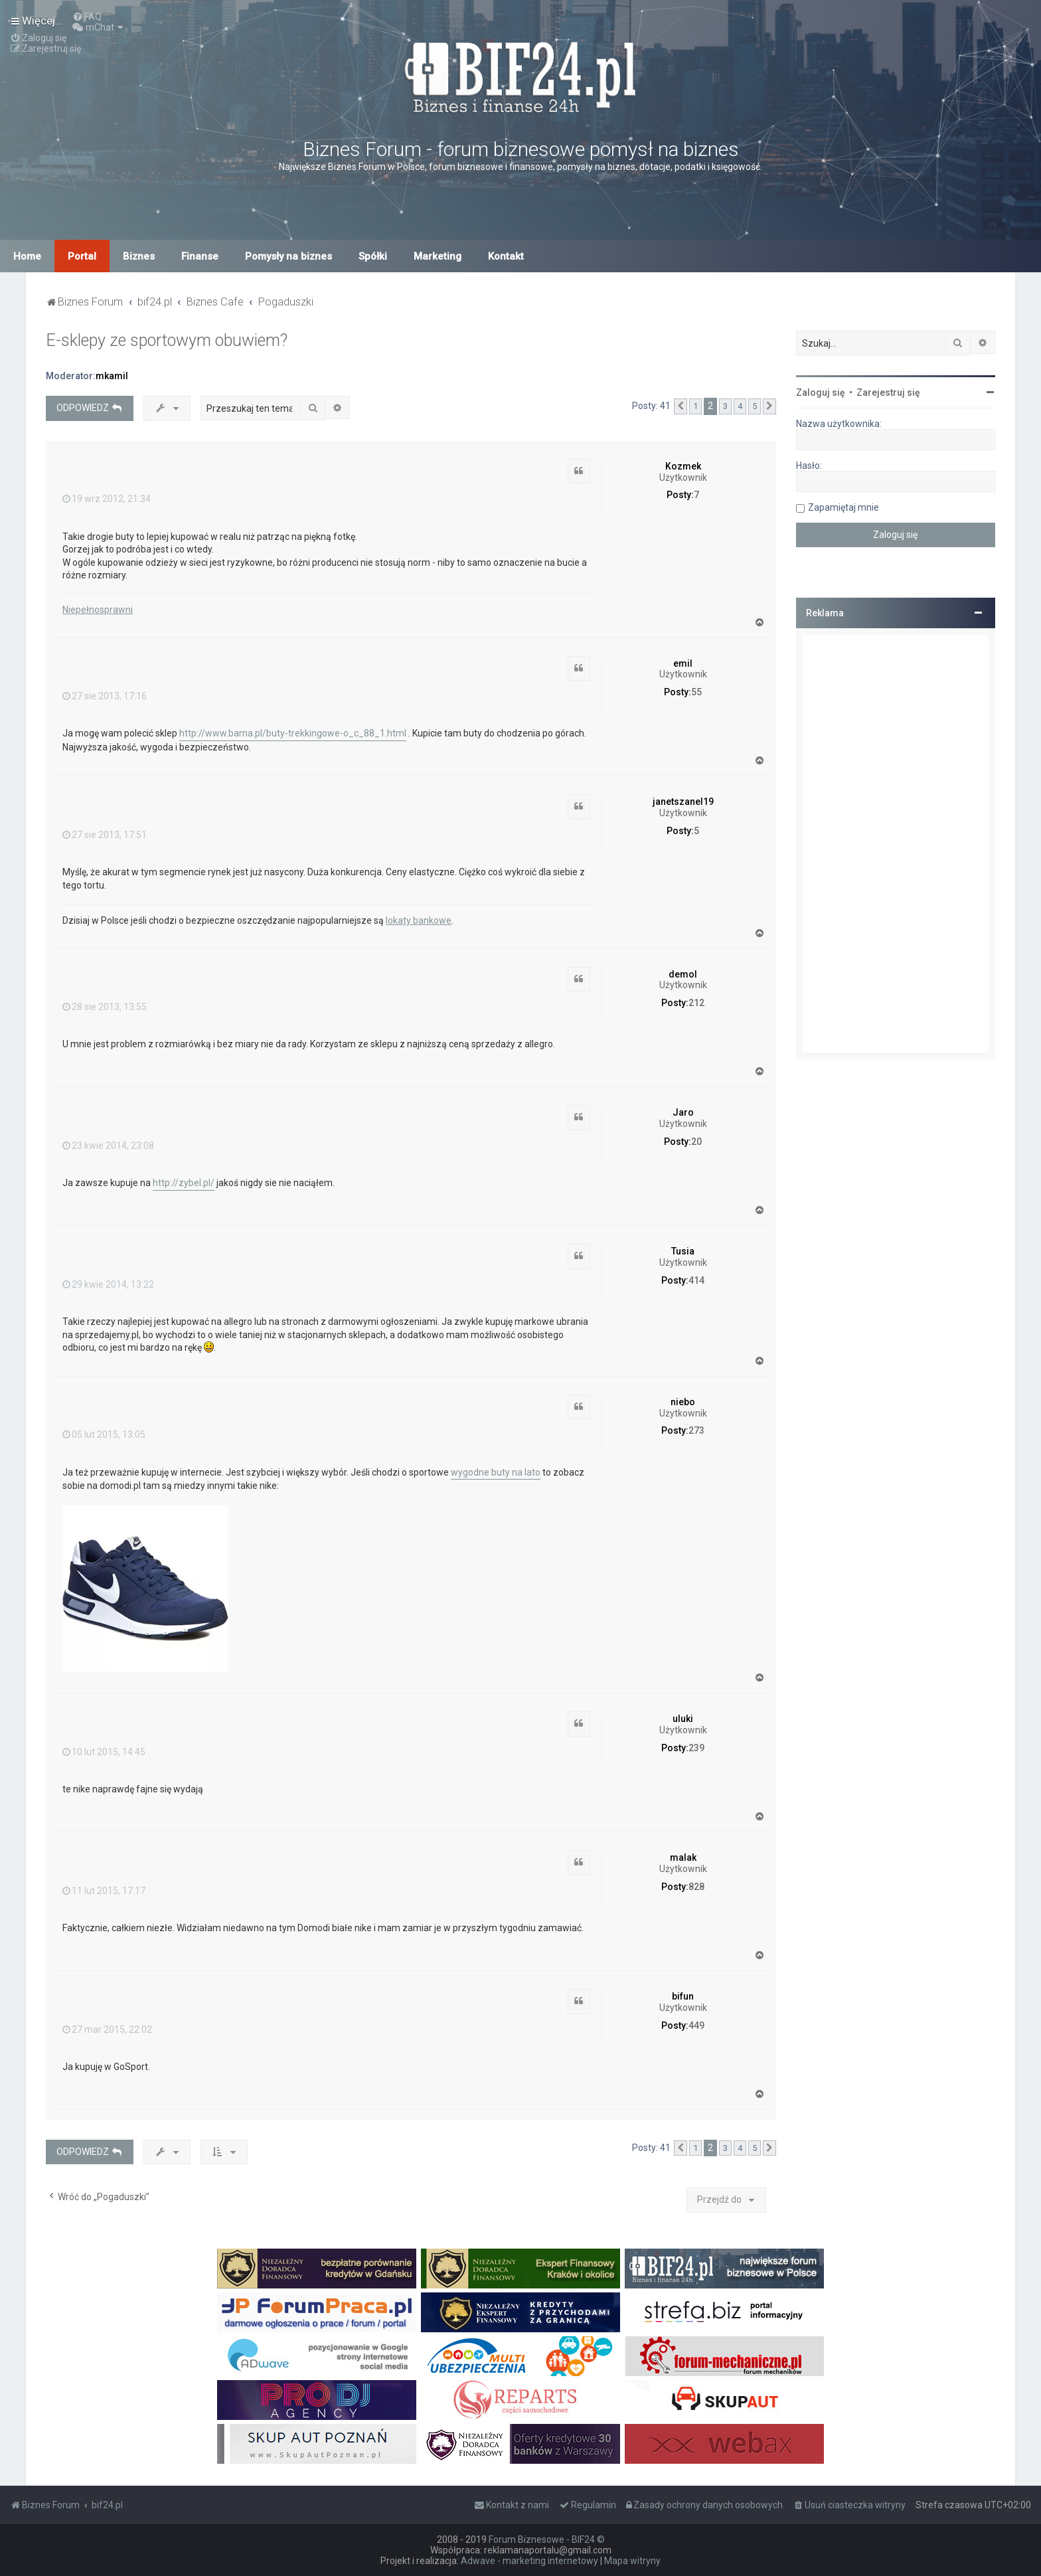 The image size is (1041, 2576). I want to click on 828, so click(696, 1886).